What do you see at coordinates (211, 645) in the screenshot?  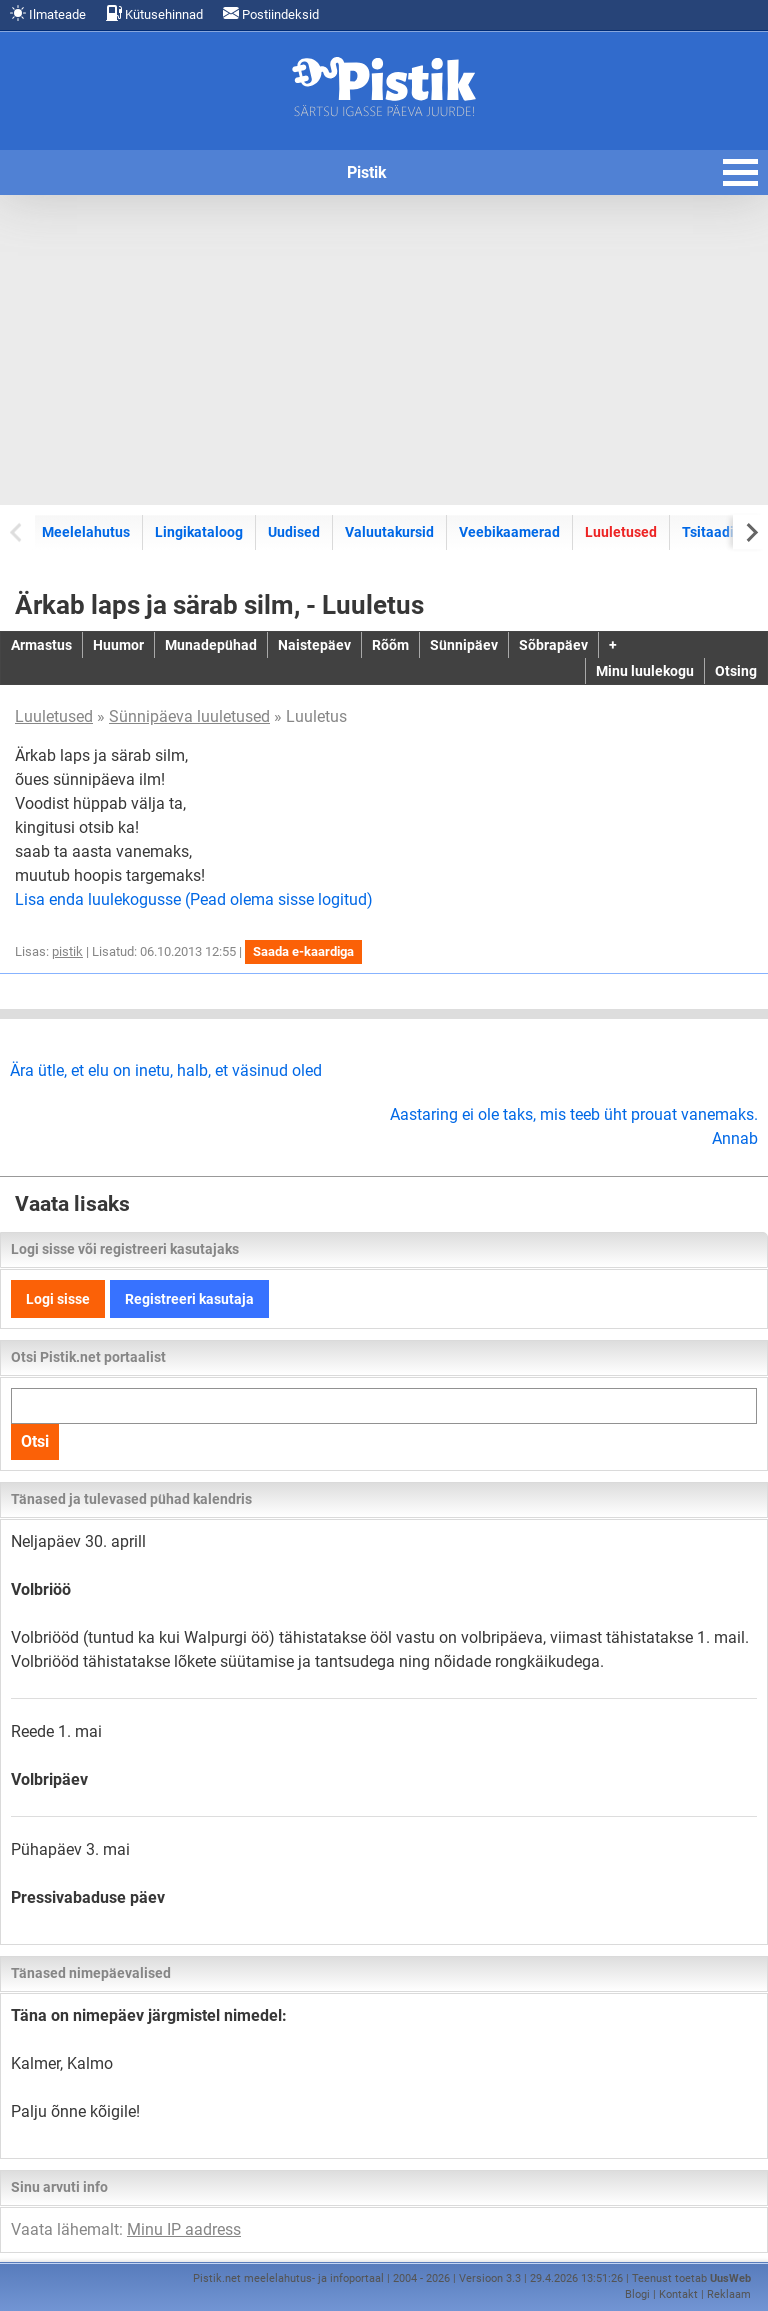 I see `Munadepühad` at bounding box center [211, 645].